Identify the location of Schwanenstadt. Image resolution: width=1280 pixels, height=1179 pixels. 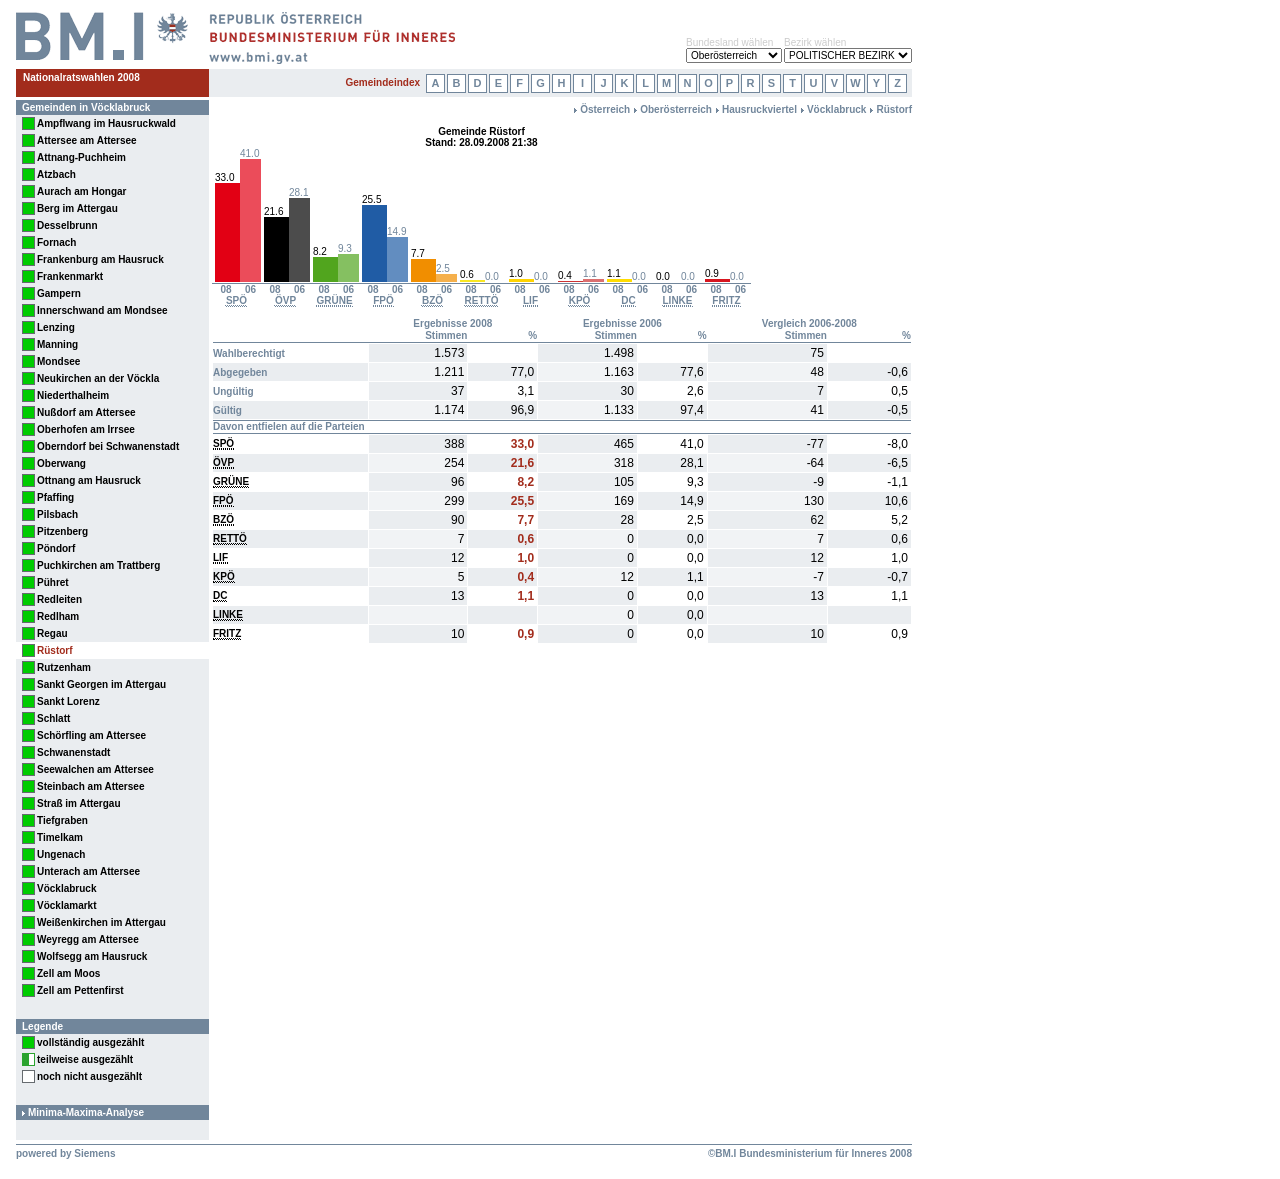
(73, 752).